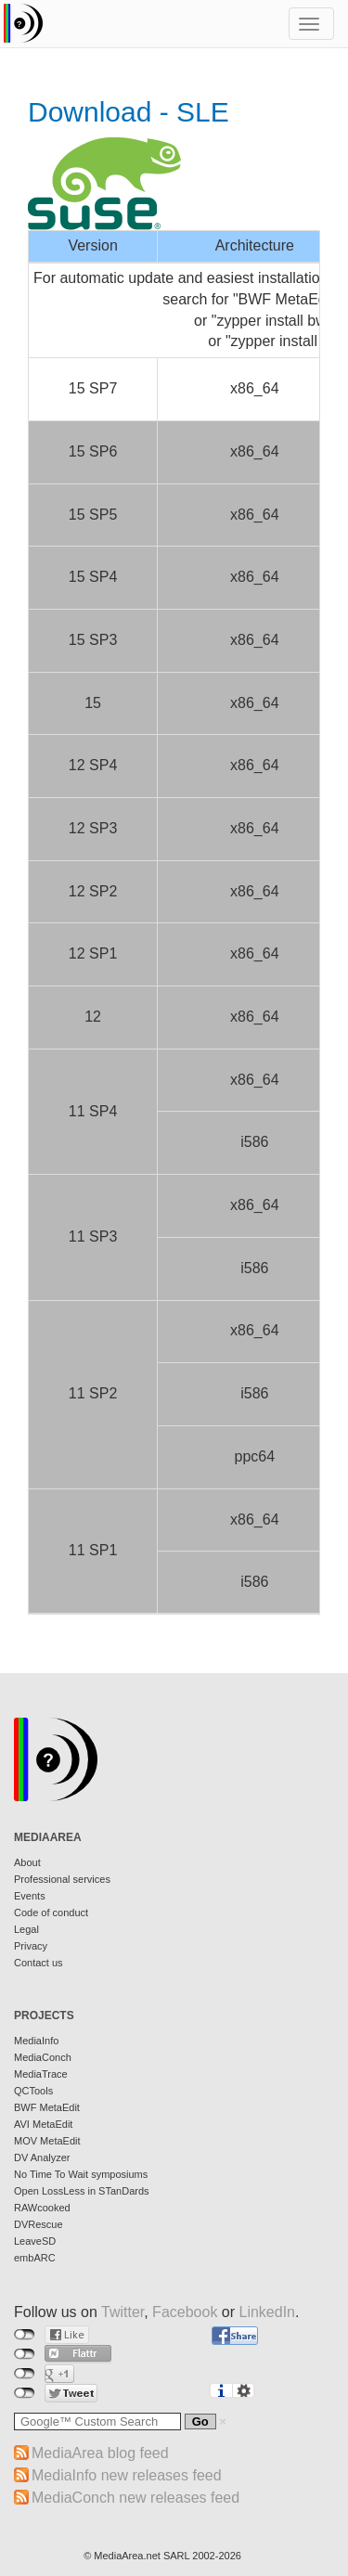 Image resolution: width=348 pixels, height=2576 pixels. I want to click on MediaInfo, so click(36, 2040).